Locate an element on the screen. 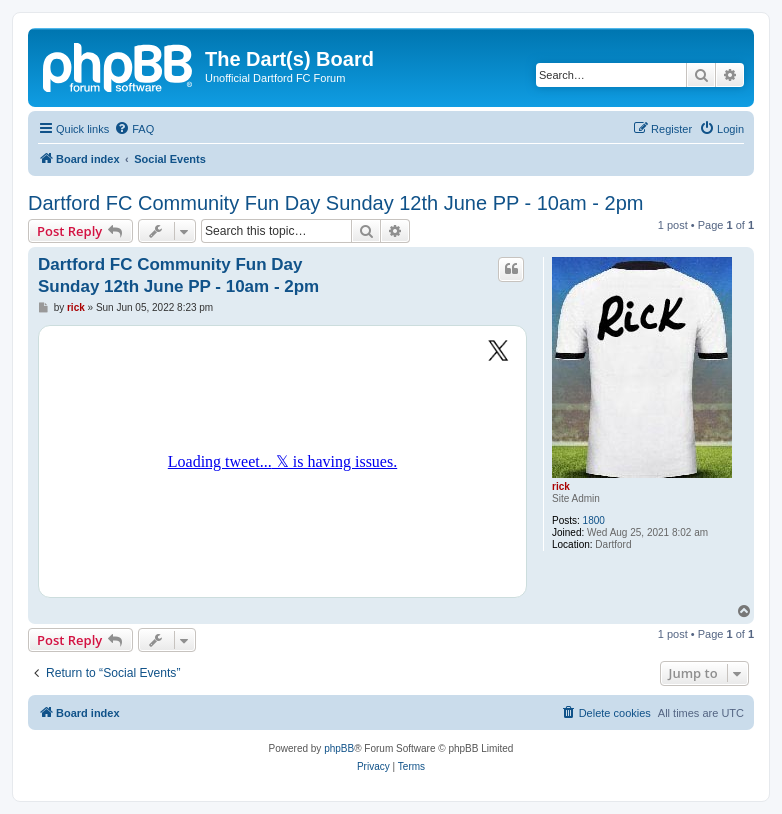 This screenshot has width=782, height=814. [menuitem] is located at coordinates (134, 129).